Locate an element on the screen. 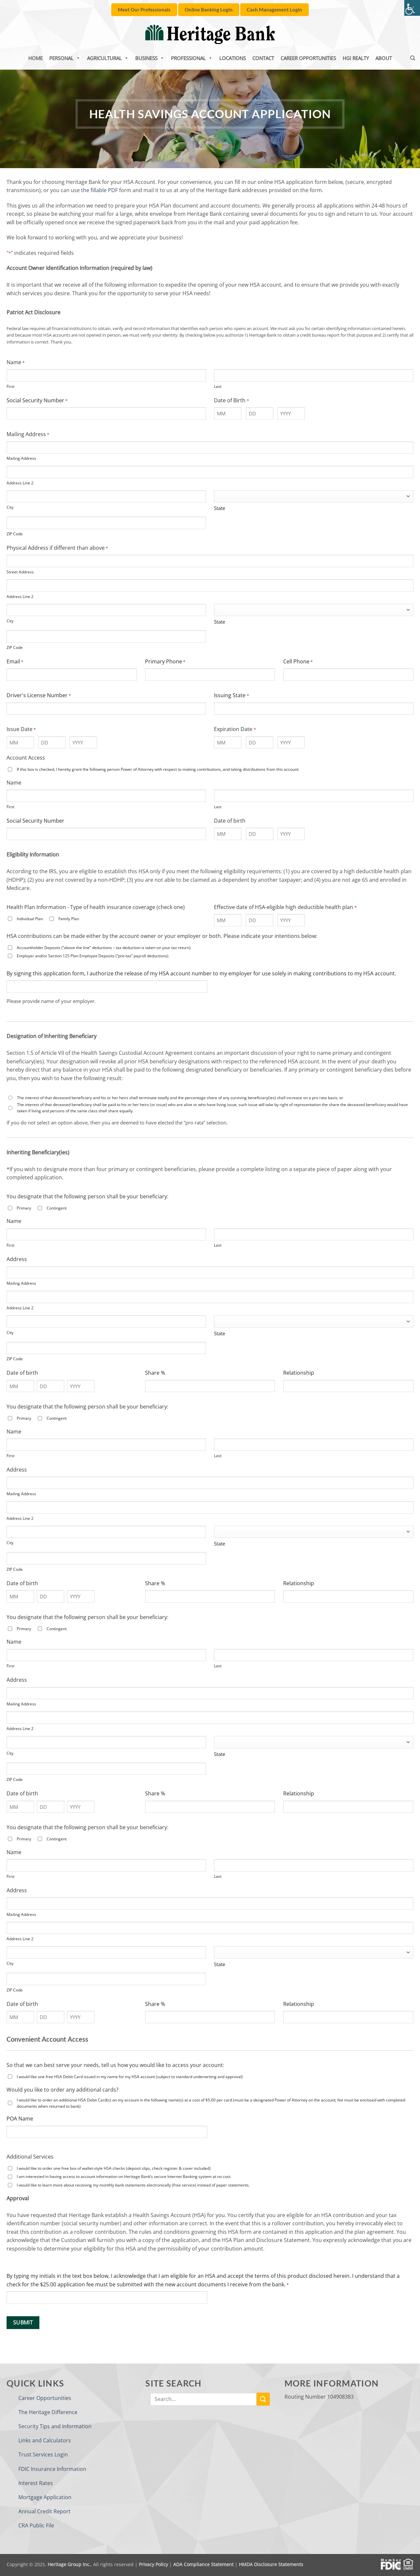 The width and height of the screenshot is (420, 2576). Career Opportunities [link] is located at coordinates (308, 58).